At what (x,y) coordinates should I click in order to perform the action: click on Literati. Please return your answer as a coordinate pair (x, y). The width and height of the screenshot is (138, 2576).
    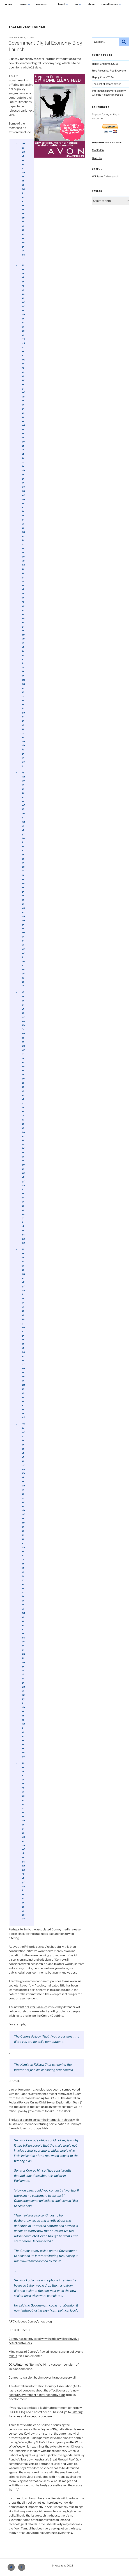
    Looking at the image, I should click on (63, 4).